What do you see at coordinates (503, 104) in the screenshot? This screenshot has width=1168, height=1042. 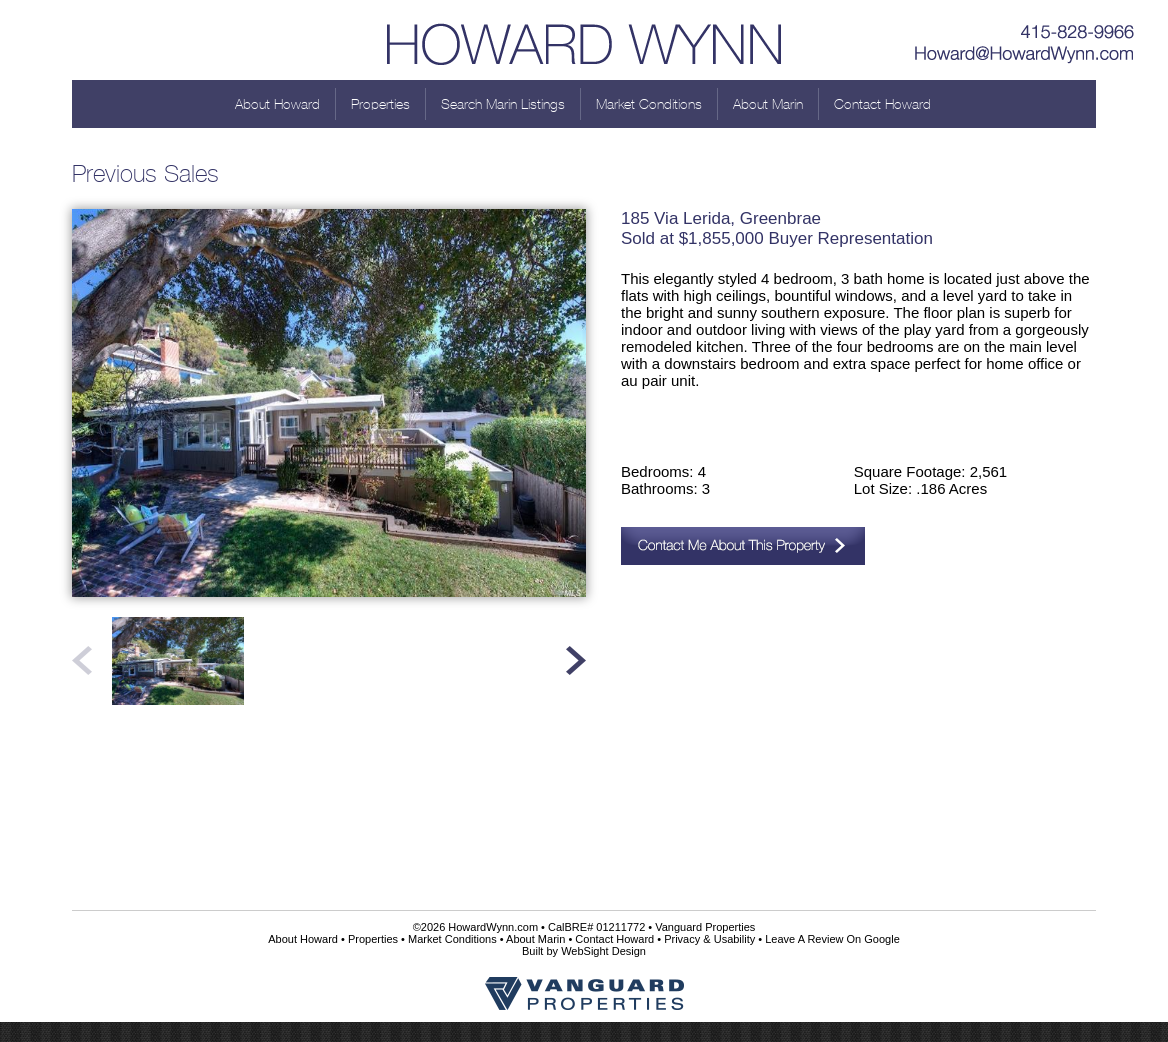 I see `Search Marin Listings` at bounding box center [503, 104].